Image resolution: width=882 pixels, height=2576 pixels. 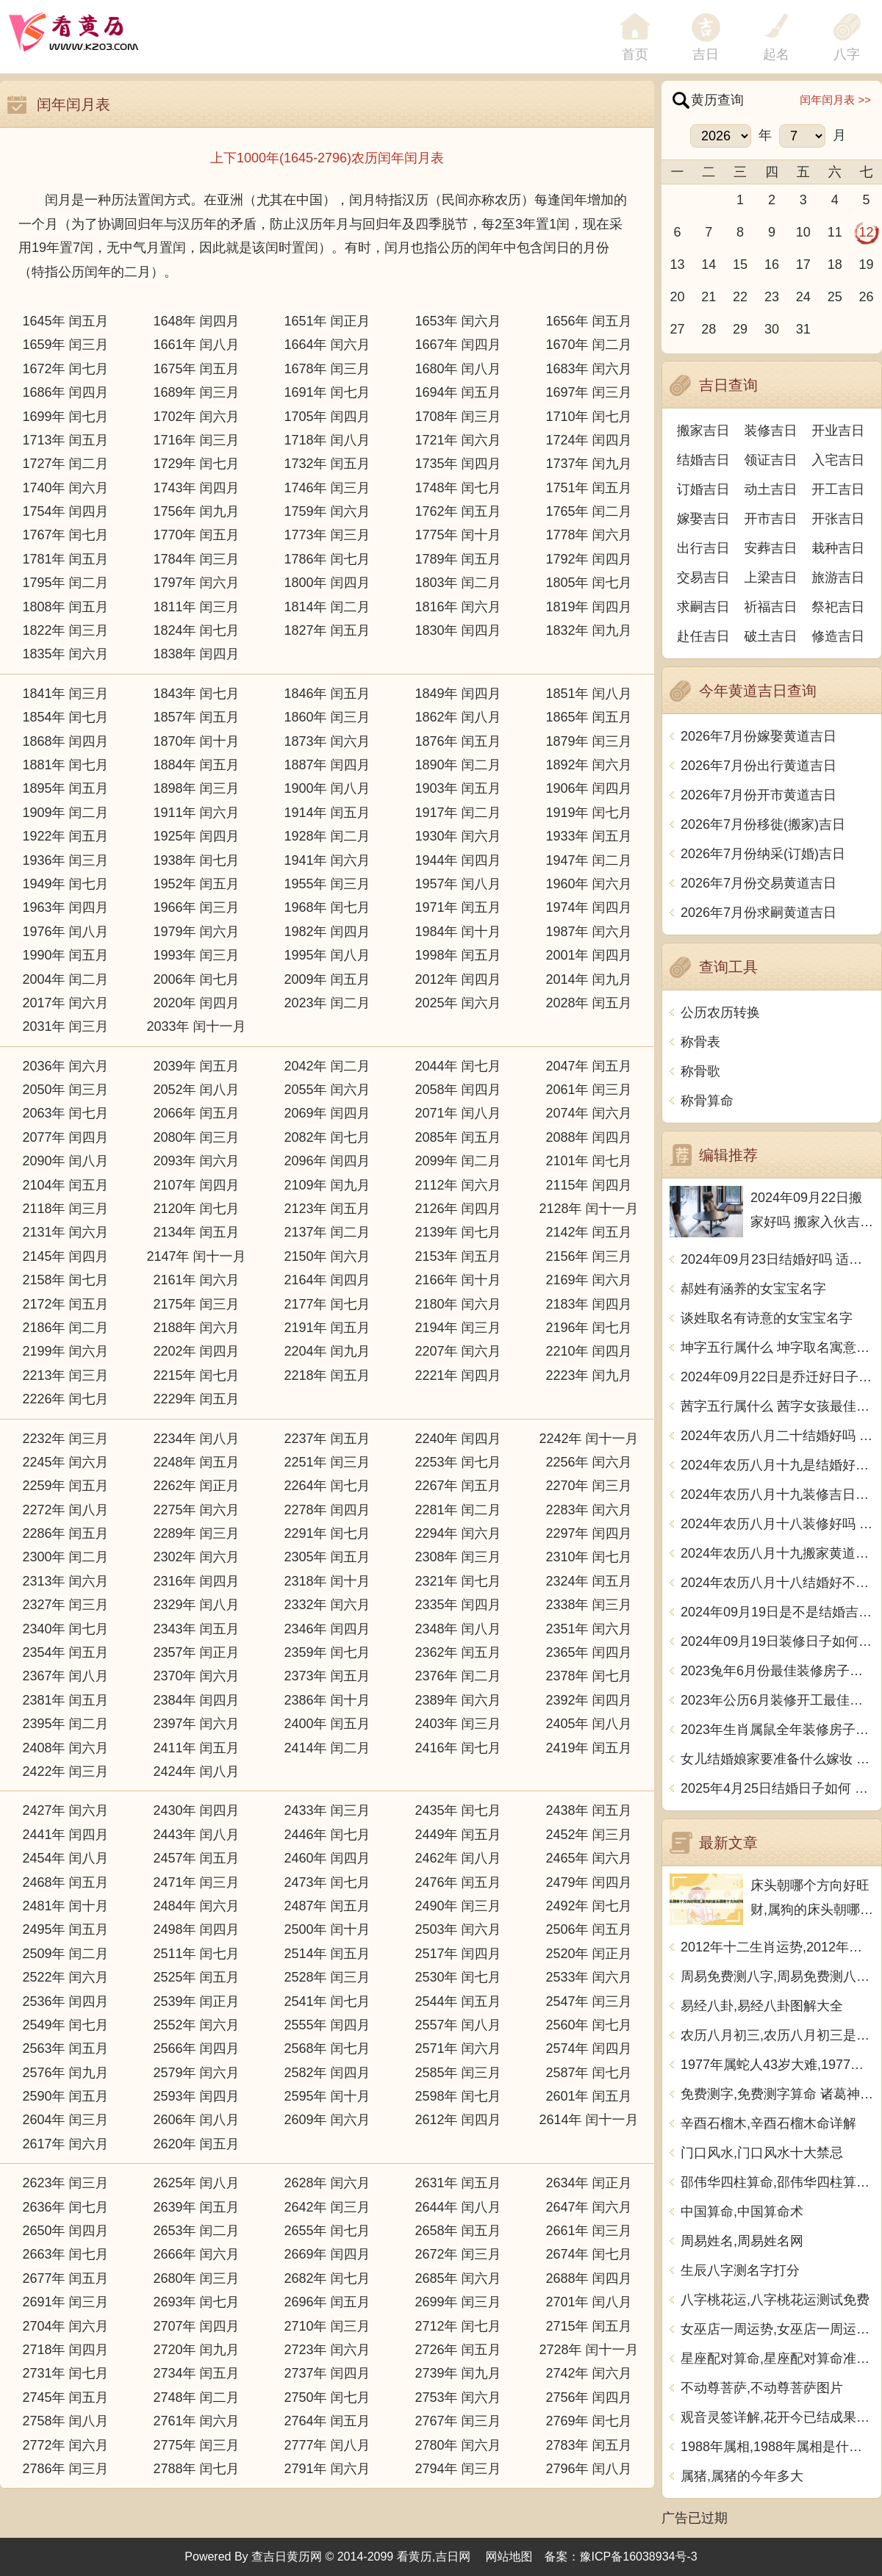 I want to click on 称骨歌, so click(x=700, y=1071).